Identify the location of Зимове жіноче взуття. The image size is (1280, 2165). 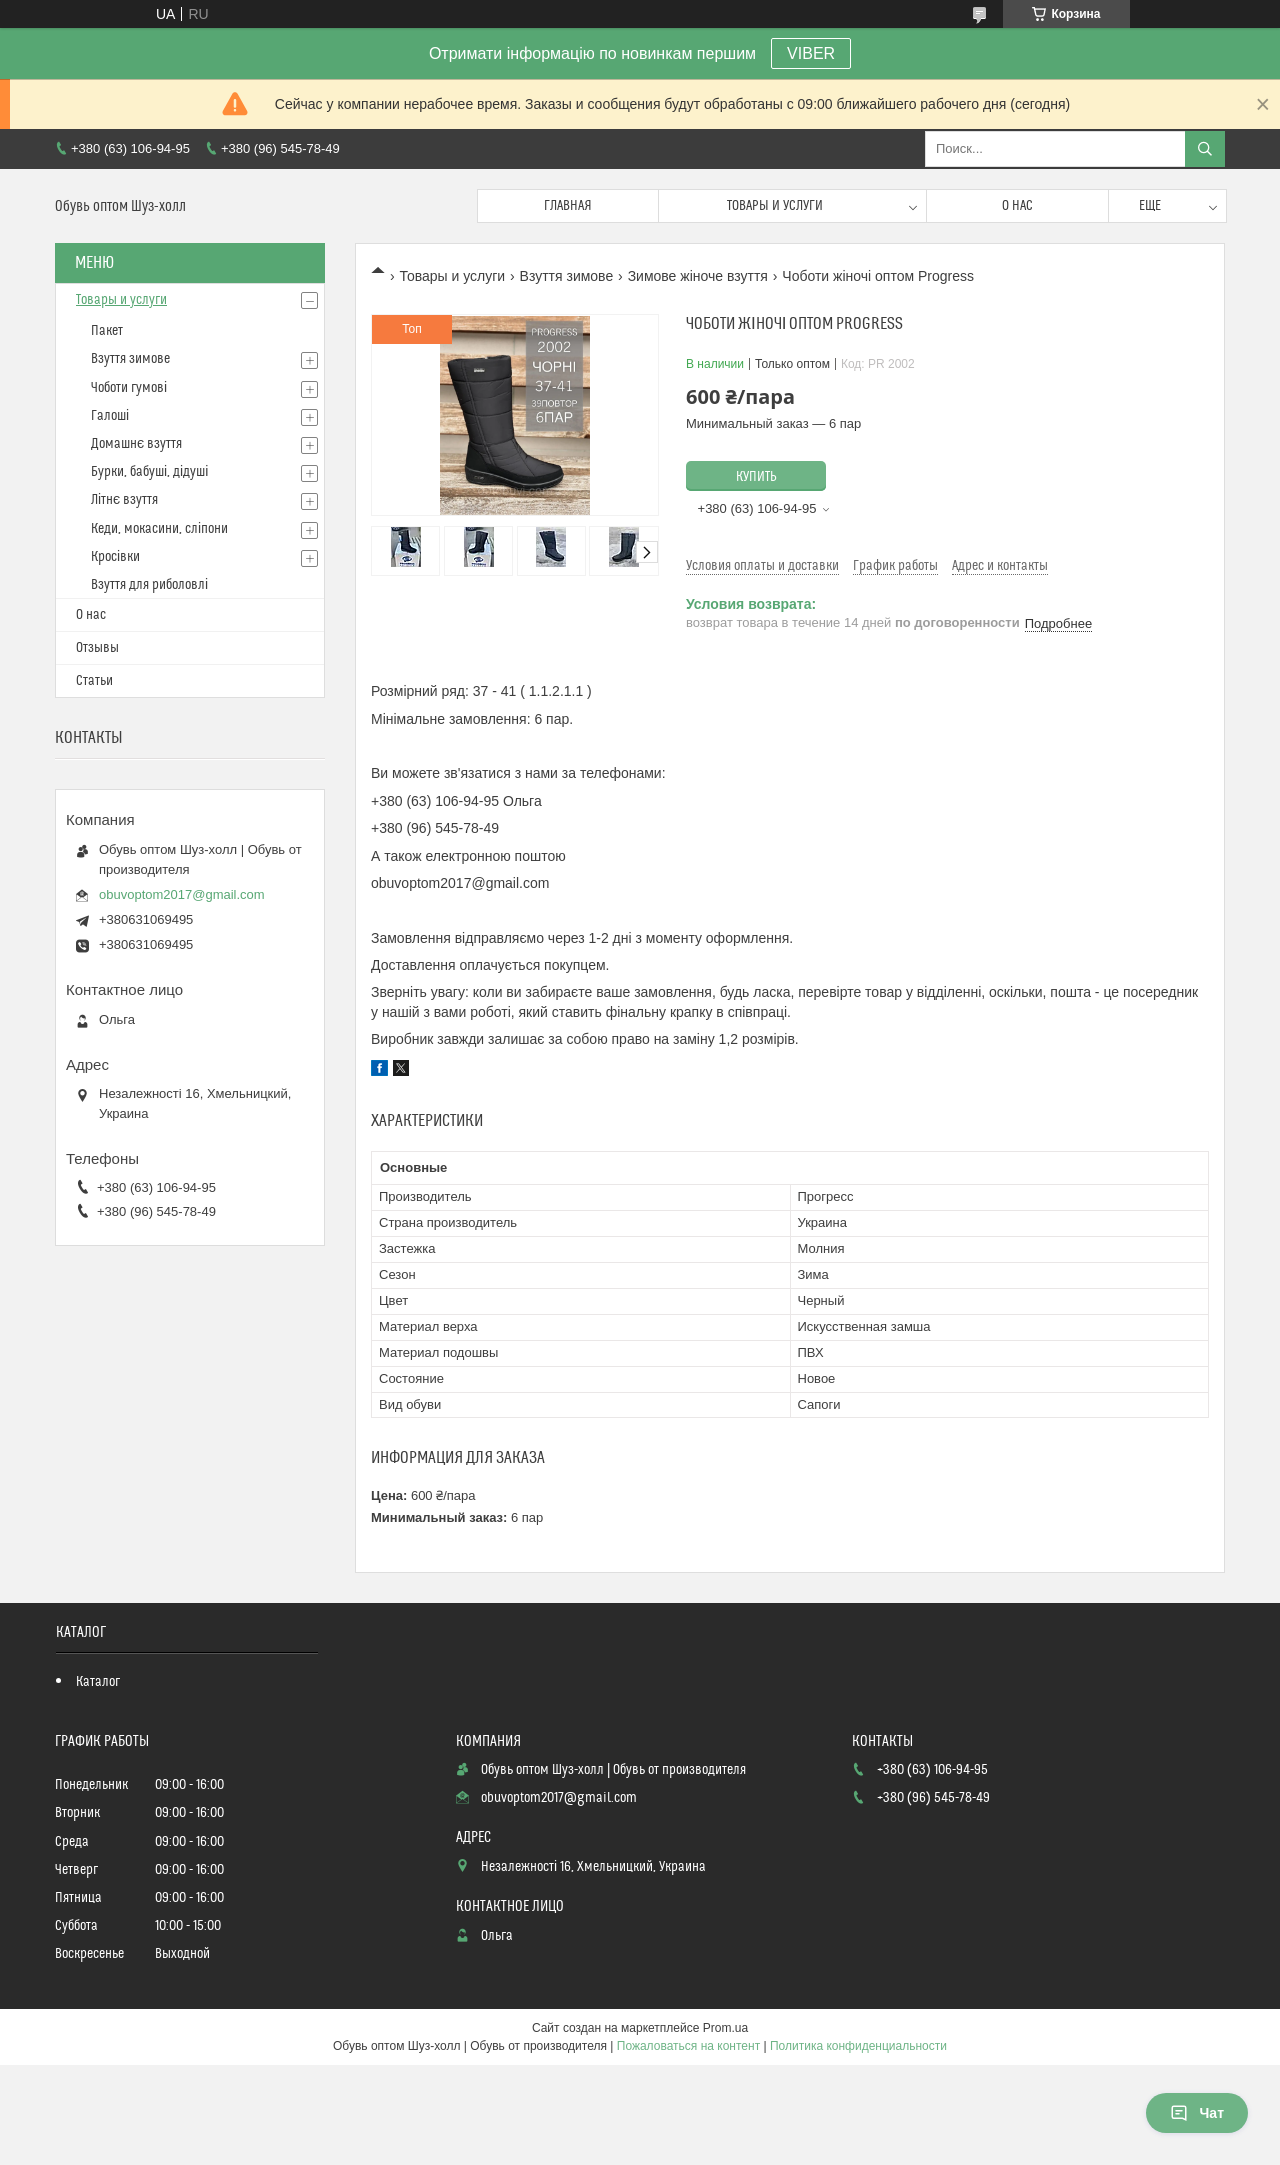
(698, 276).